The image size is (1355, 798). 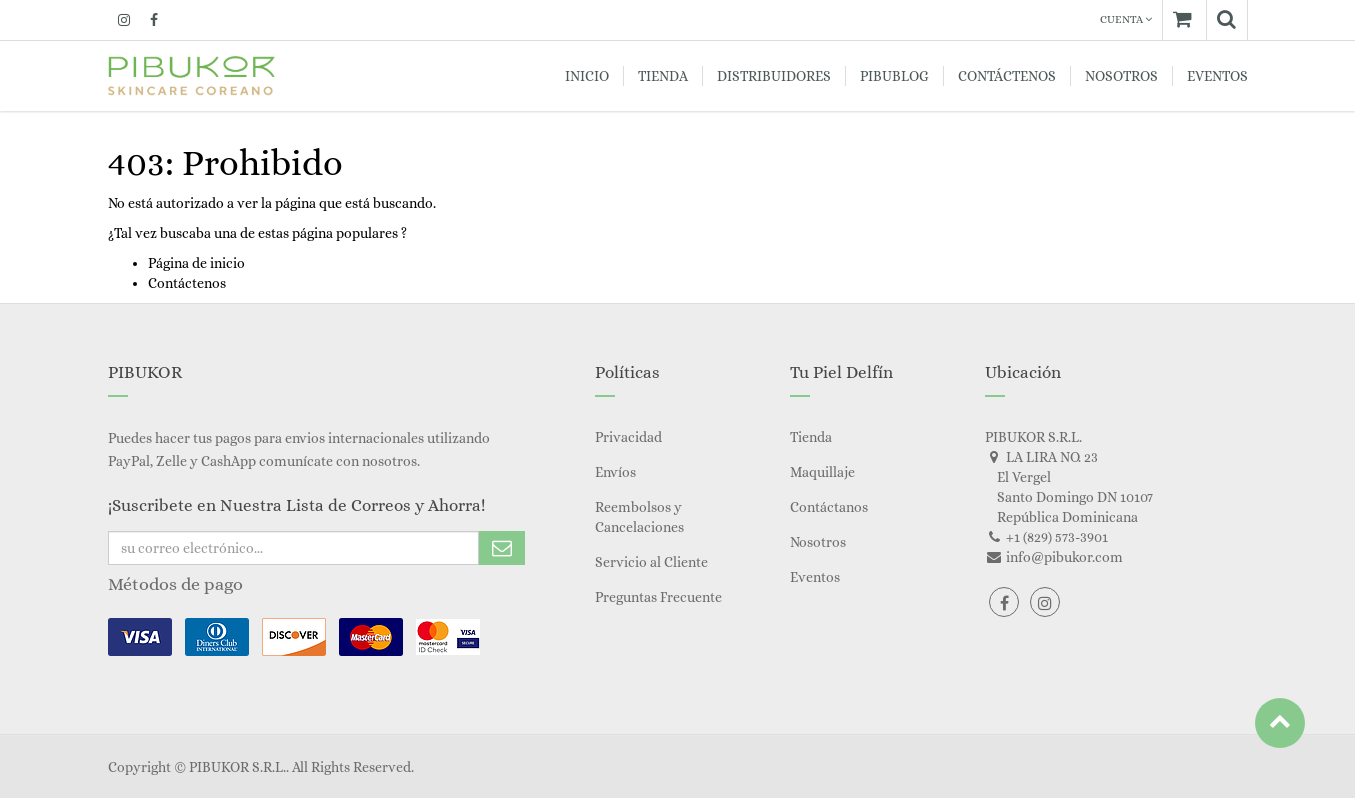 I want to click on Eventos, so click(x=815, y=577).